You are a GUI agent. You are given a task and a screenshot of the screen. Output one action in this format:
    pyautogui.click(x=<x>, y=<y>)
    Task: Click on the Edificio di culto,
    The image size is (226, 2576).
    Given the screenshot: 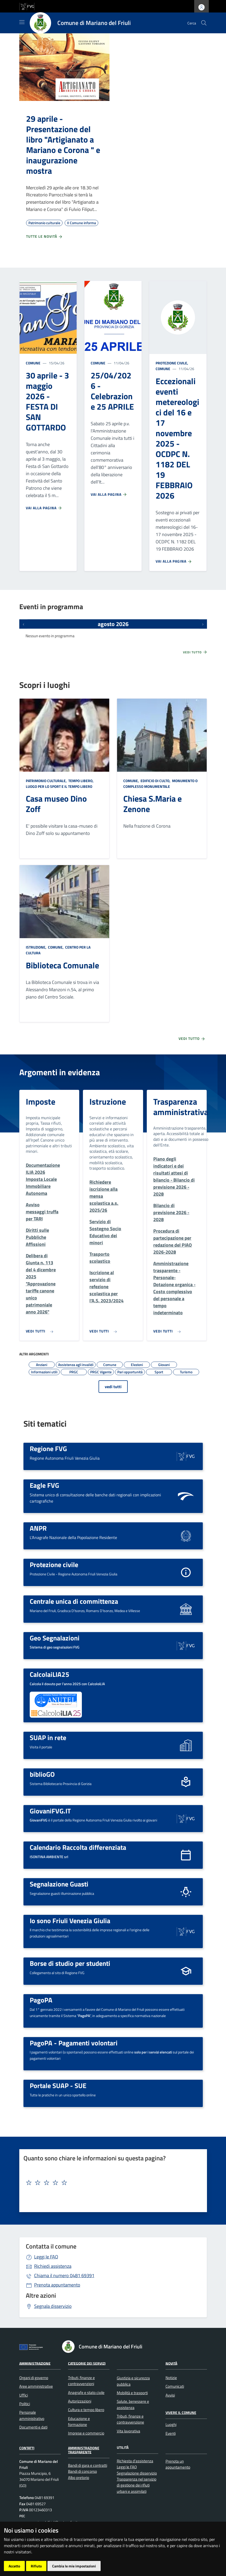 What is the action you would take?
    pyautogui.click(x=155, y=780)
    